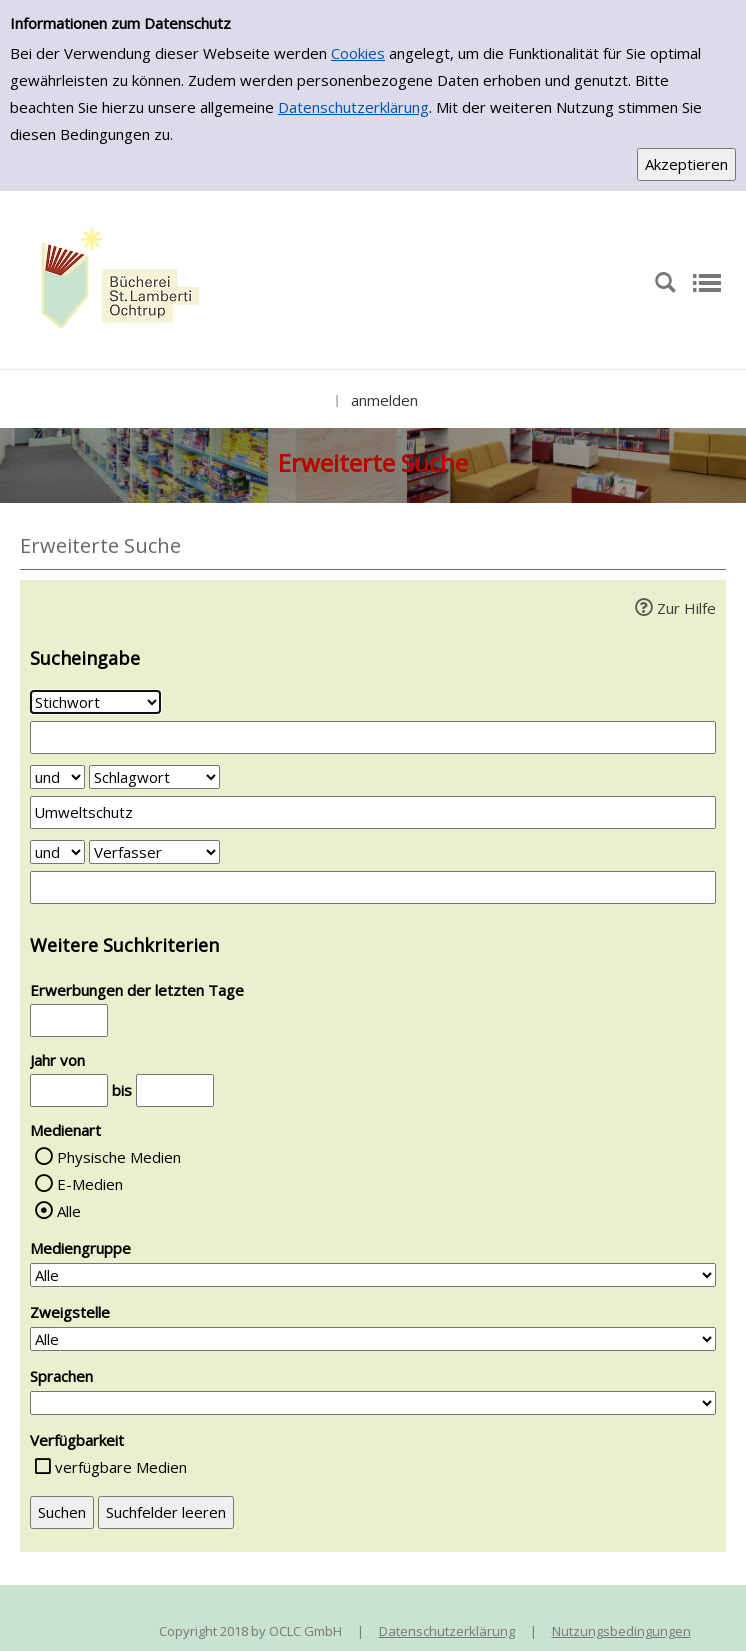 This screenshot has width=746, height=1651. I want to click on Mediengruppe, so click(80, 1248).